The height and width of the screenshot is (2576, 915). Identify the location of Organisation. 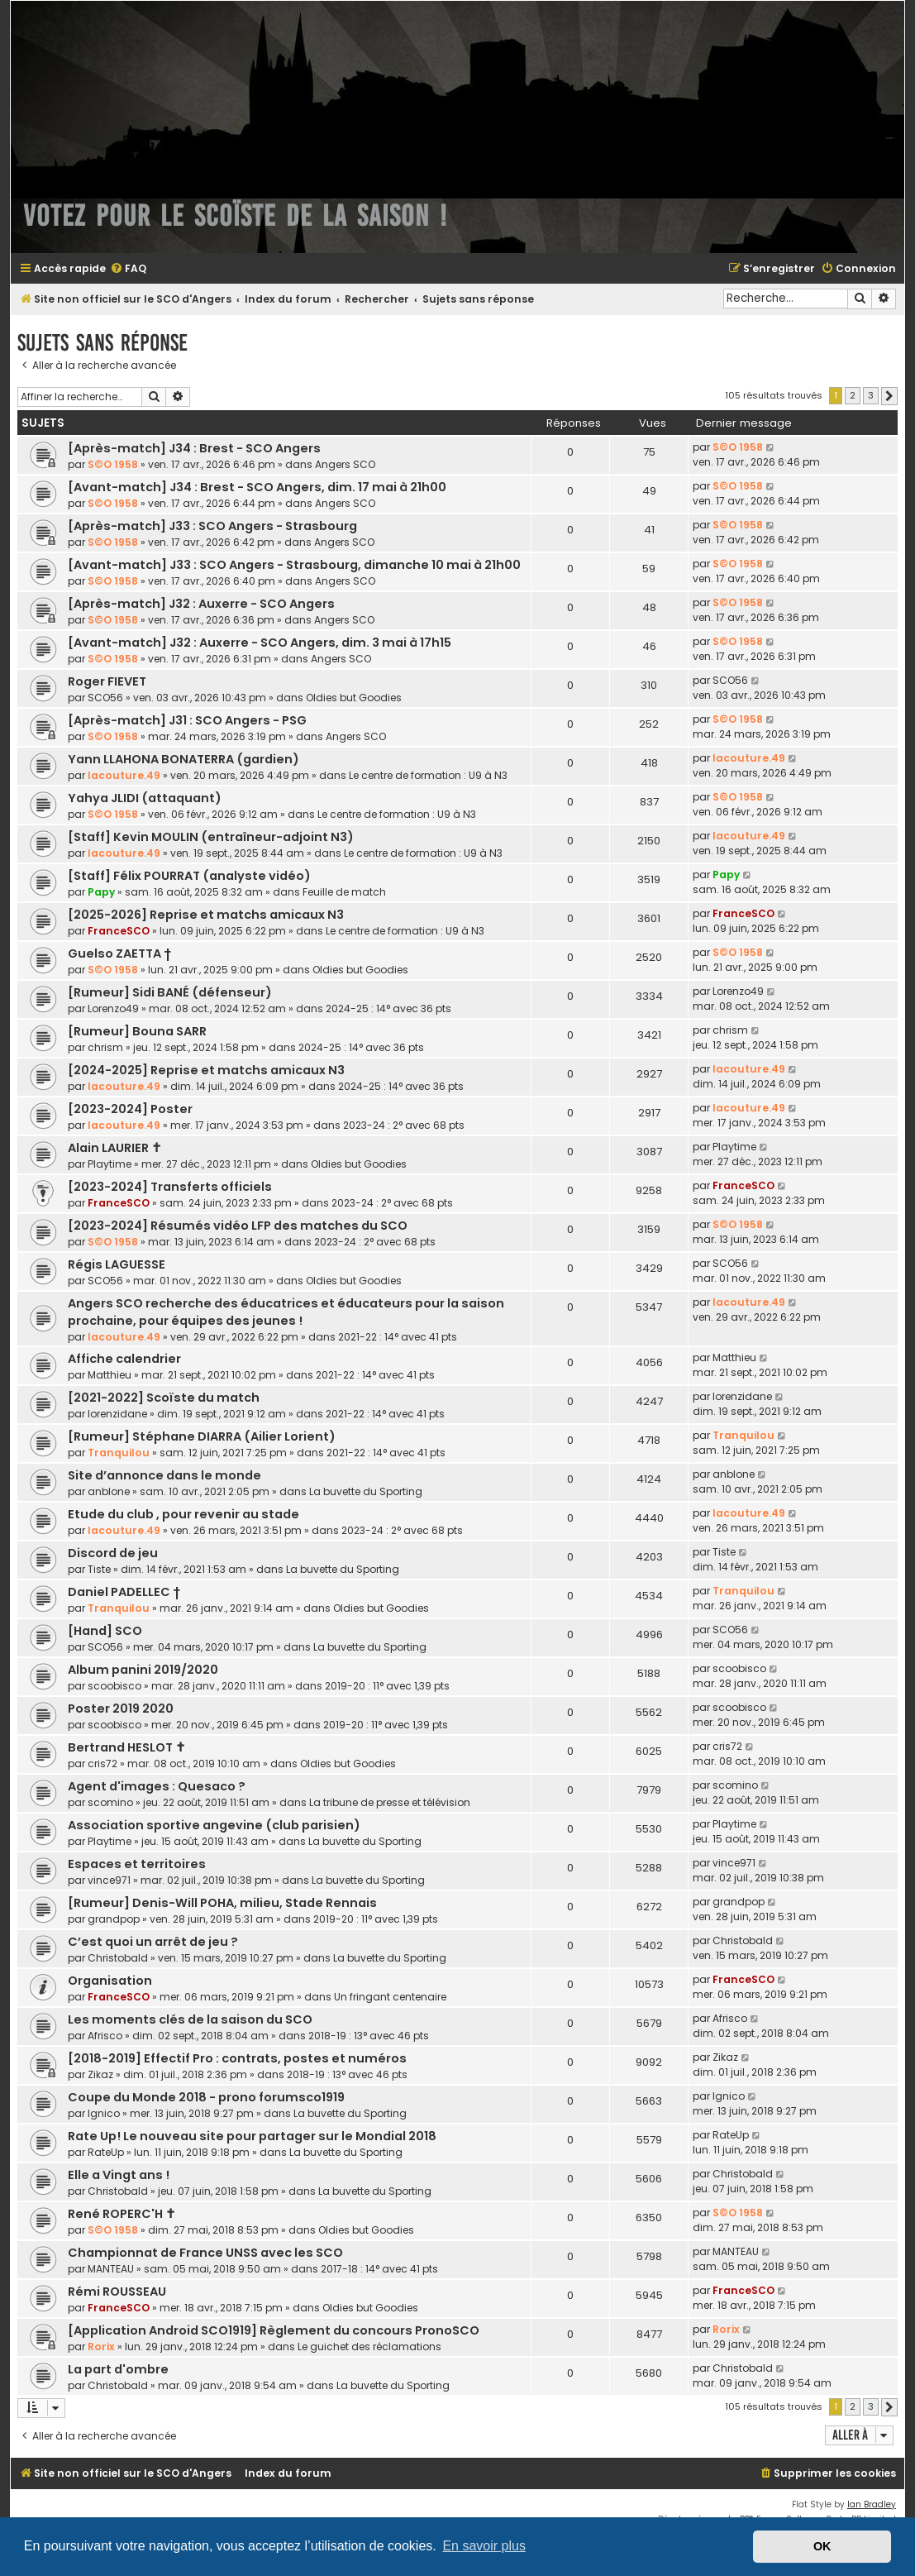
(110, 1980).